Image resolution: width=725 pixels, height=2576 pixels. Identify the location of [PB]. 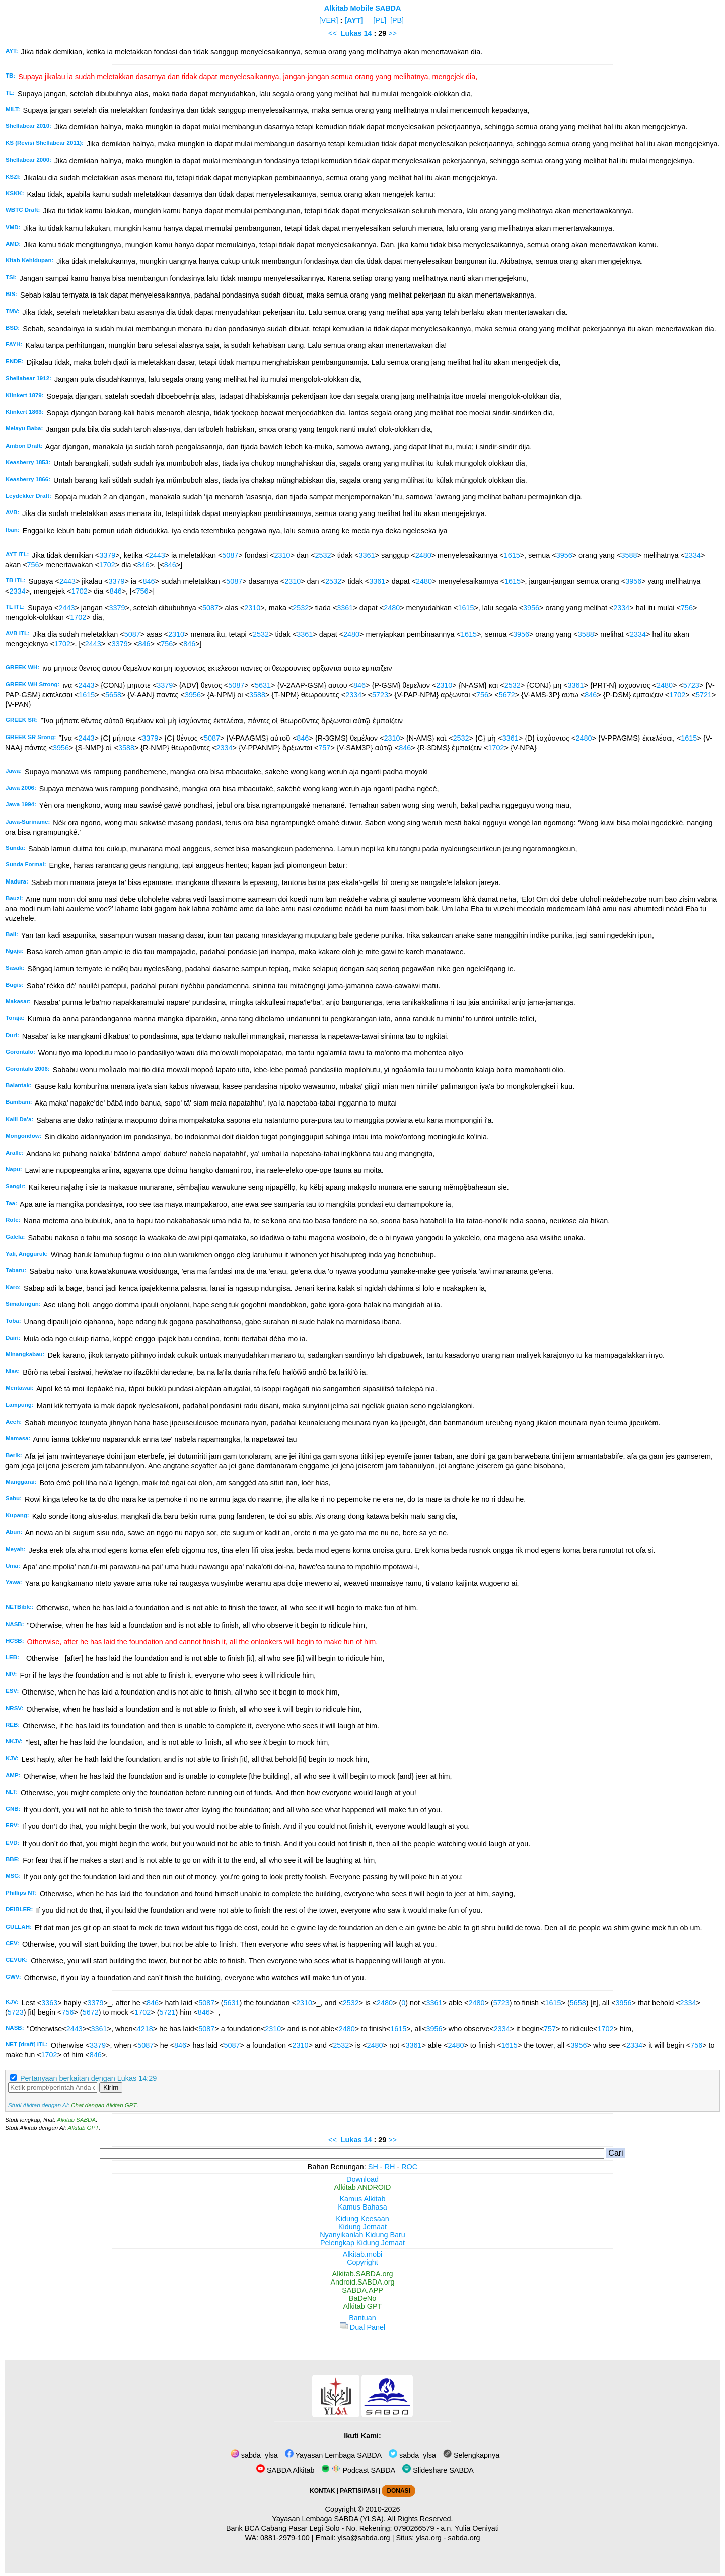
(397, 20).